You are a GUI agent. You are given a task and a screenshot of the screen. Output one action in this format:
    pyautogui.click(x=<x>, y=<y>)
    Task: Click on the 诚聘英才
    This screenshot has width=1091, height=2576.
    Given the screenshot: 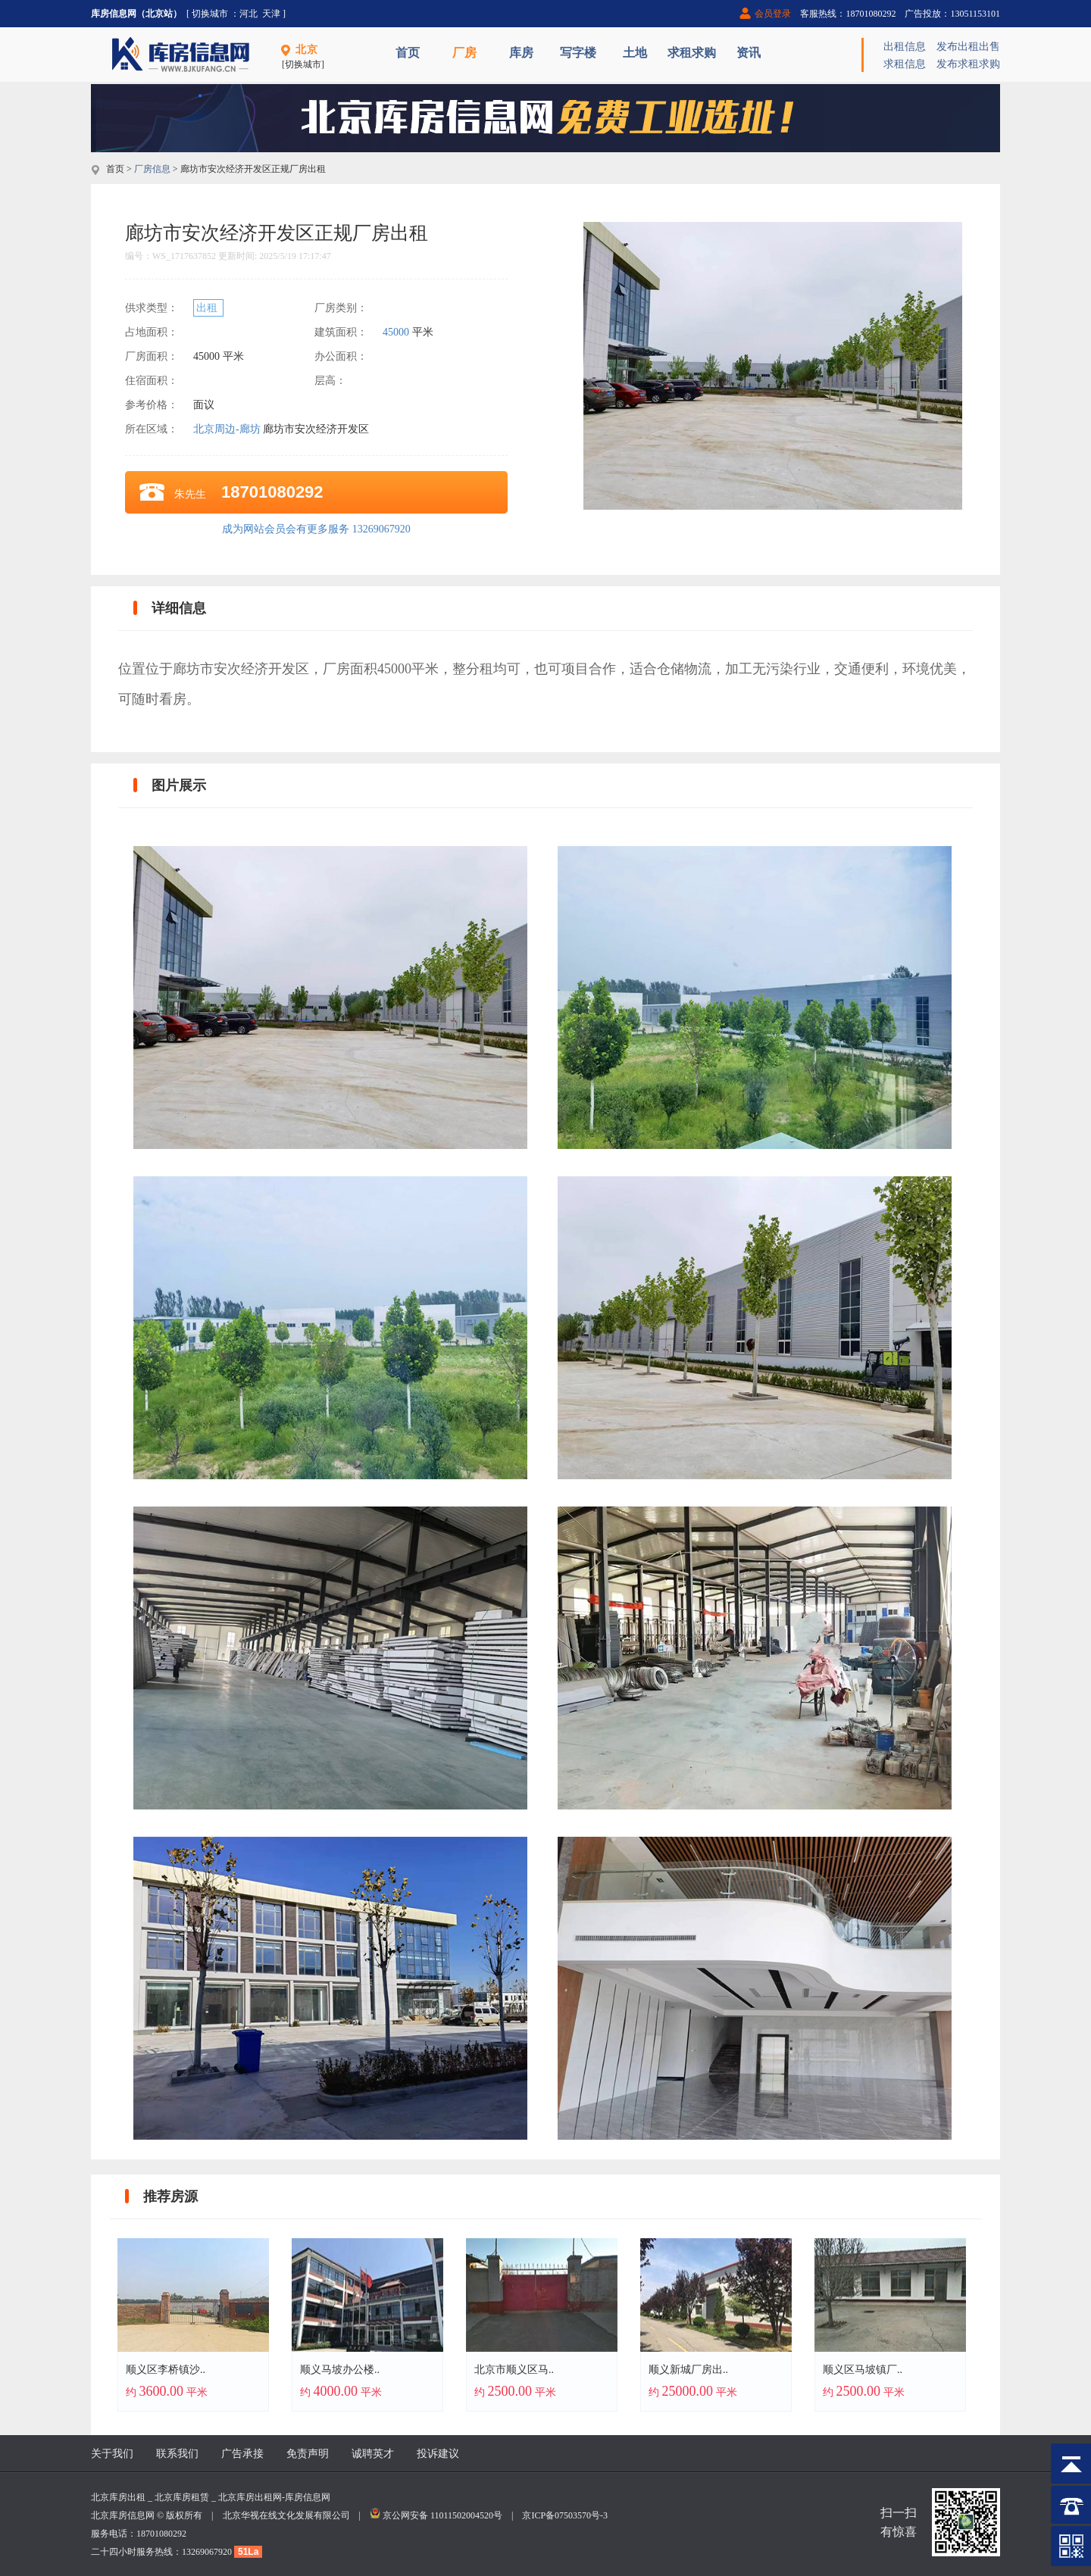 What is the action you would take?
    pyautogui.click(x=373, y=2453)
    